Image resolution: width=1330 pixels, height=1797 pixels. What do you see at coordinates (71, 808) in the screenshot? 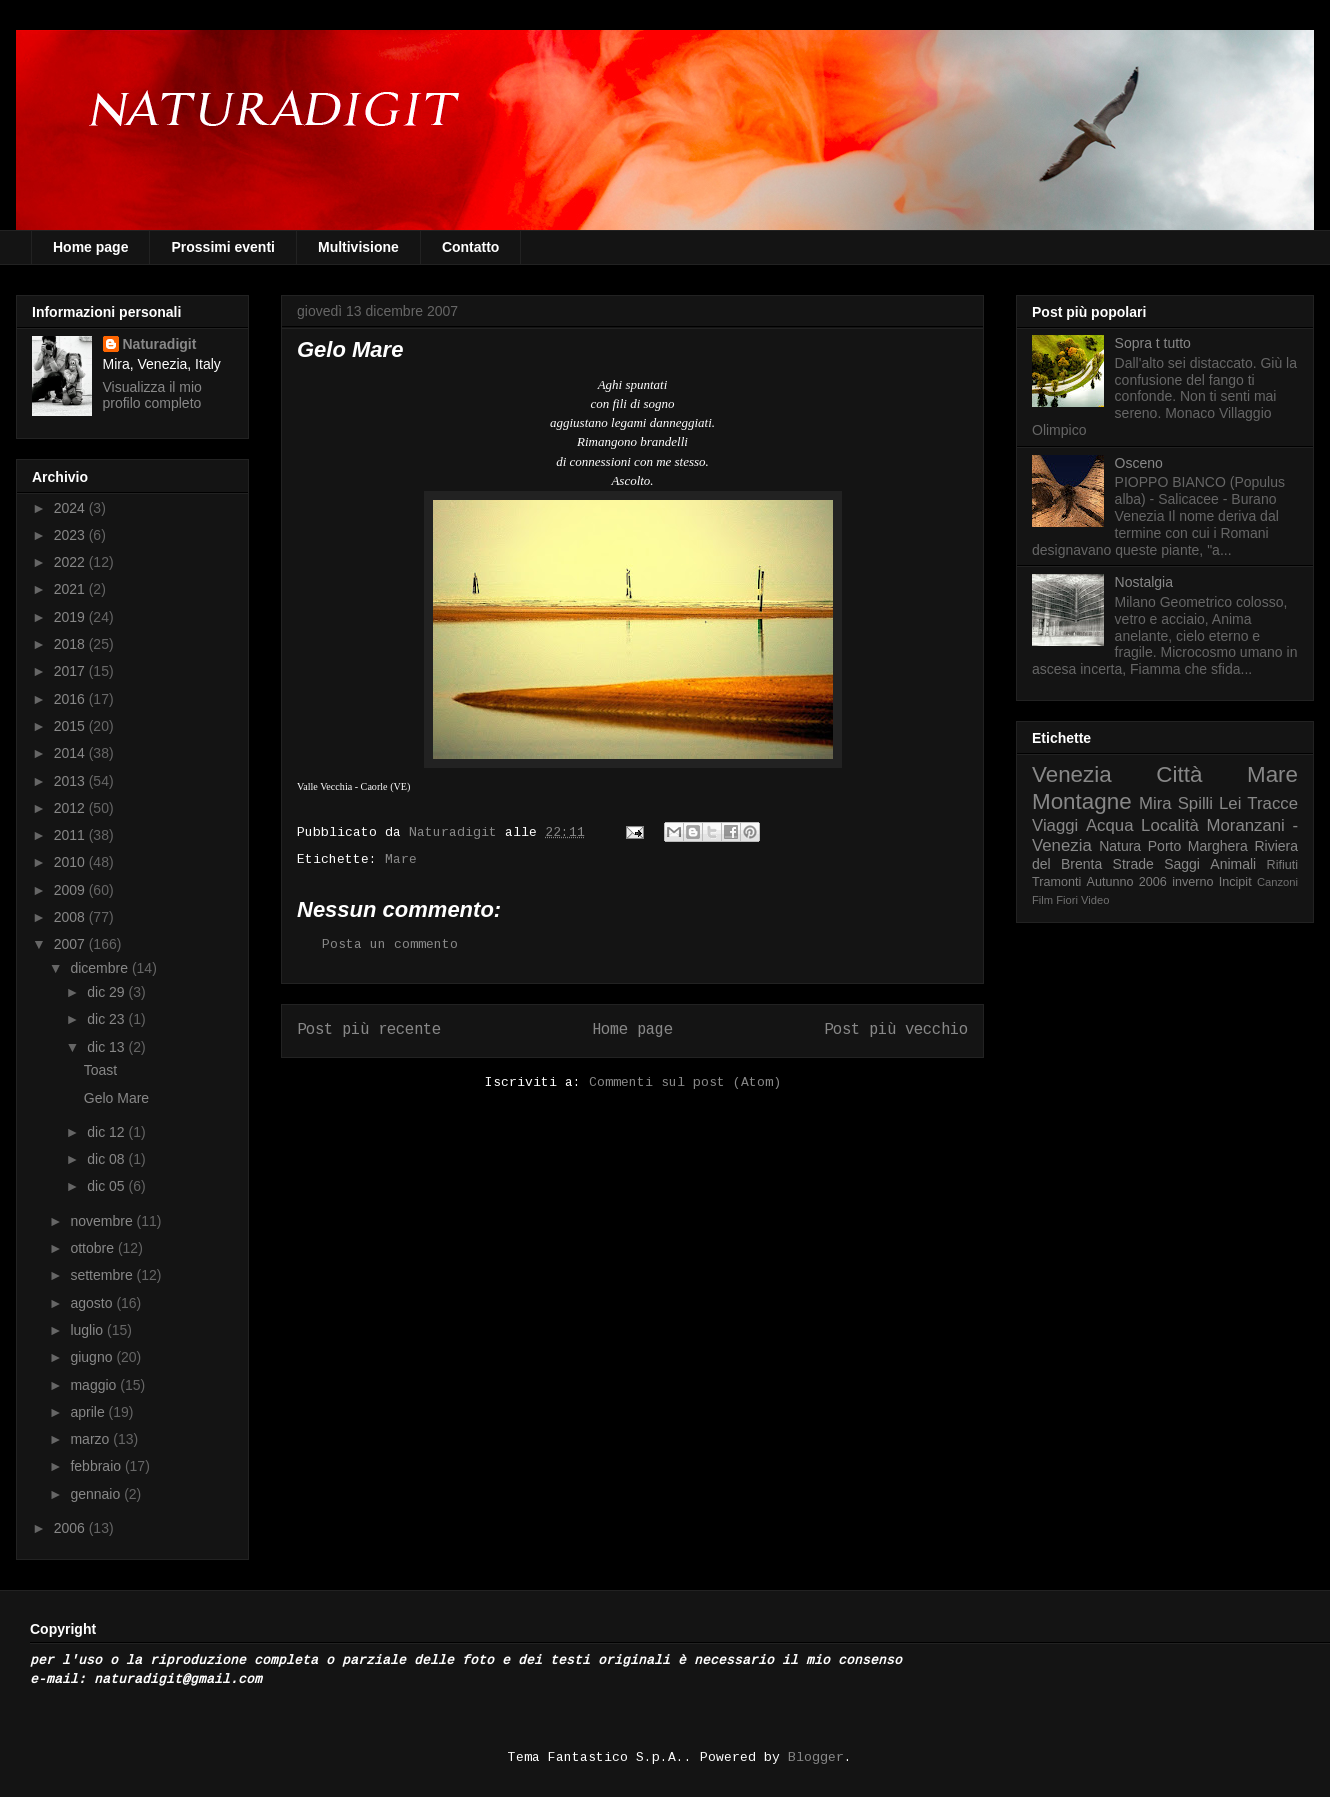
I see `2012` at bounding box center [71, 808].